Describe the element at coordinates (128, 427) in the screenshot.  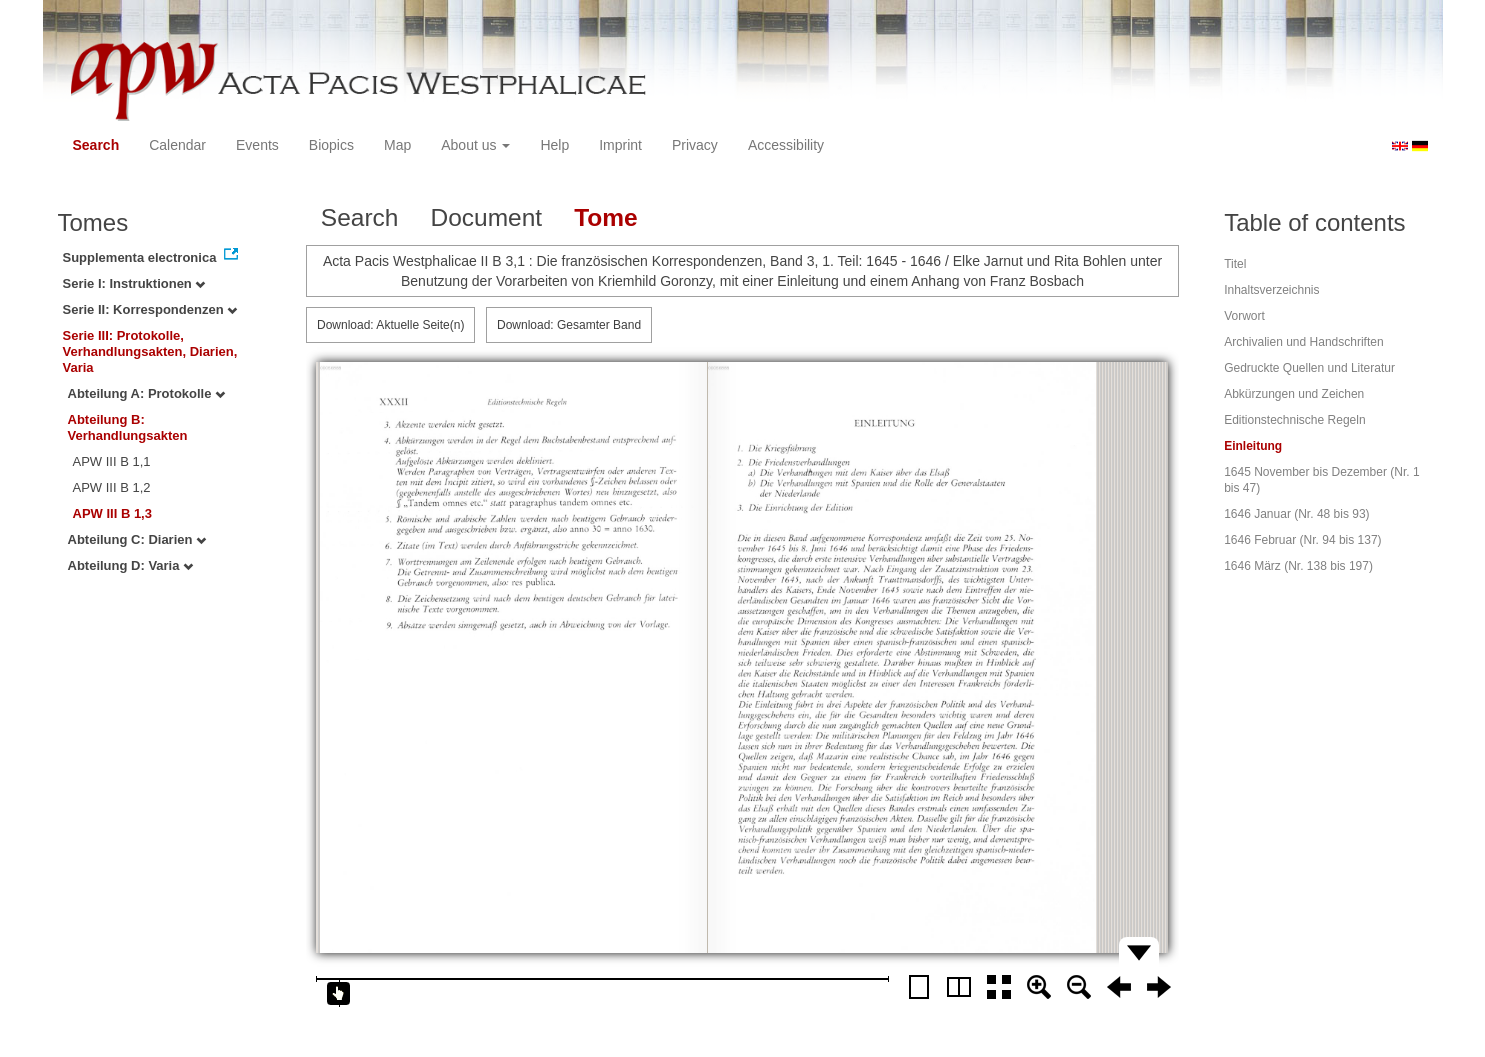
I see `Abteilung B: Verhandlungsakten` at that location.